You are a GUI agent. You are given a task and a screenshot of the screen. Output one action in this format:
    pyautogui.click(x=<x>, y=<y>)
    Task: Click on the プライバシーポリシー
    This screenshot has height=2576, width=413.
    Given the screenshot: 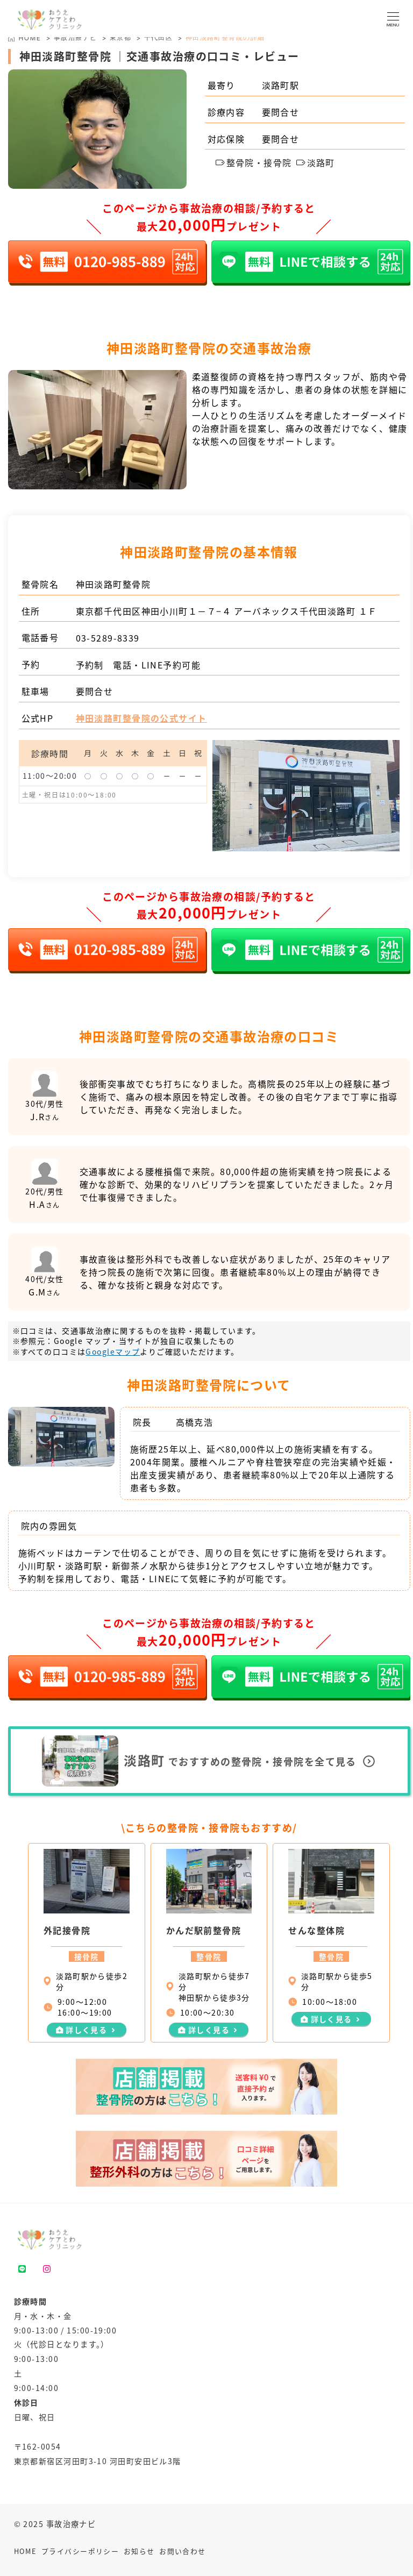 What is the action you would take?
    pyautogui.click(x=80, y=2551)
    